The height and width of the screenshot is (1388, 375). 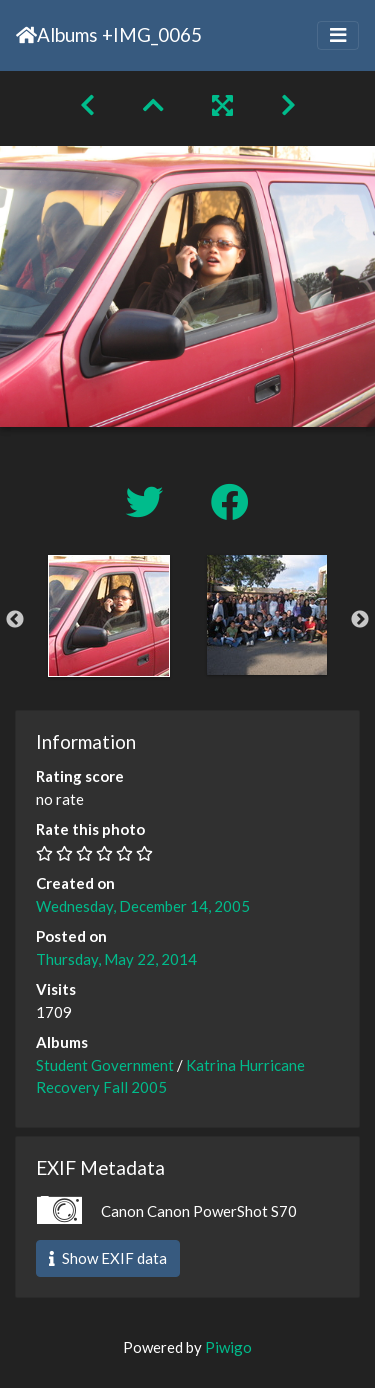 What do you see at coordinates (109, 616) in the screenshot?
I see `[option]` at bounding box center [109, 616].